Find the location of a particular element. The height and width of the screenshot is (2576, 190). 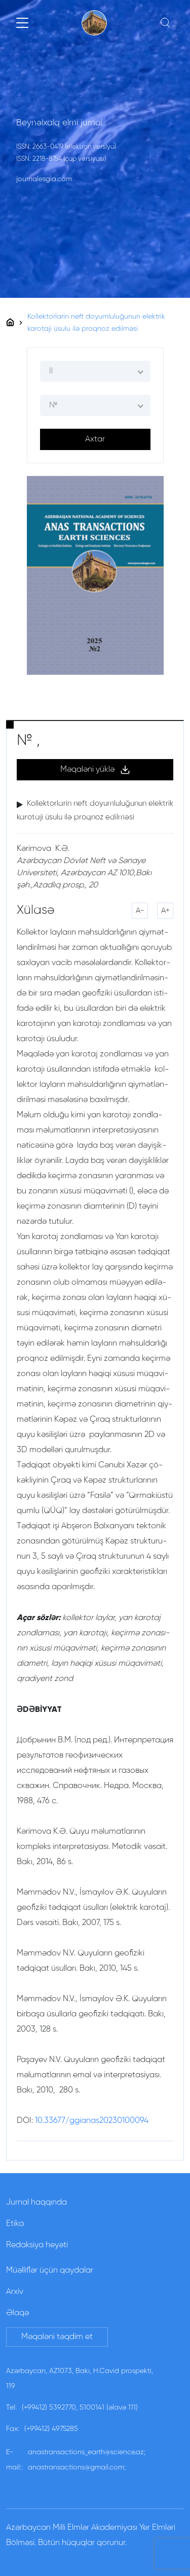

Redaksiya heyəti is located at coordinates (37, 2245).